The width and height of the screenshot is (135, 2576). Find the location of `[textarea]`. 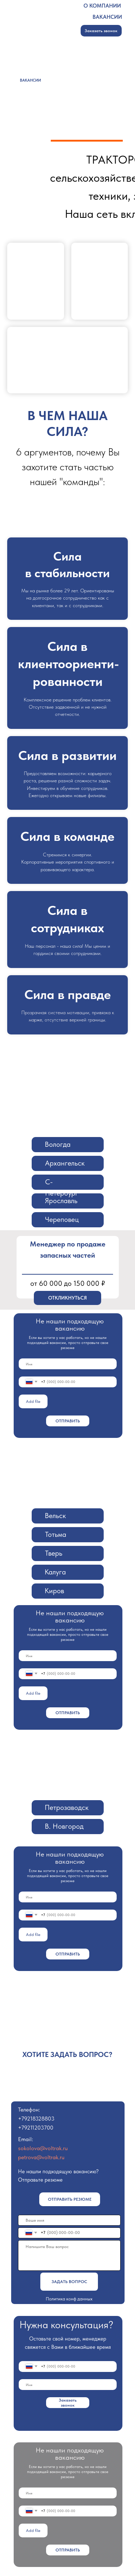

[textarea] is located at coordinates (69, 2255).